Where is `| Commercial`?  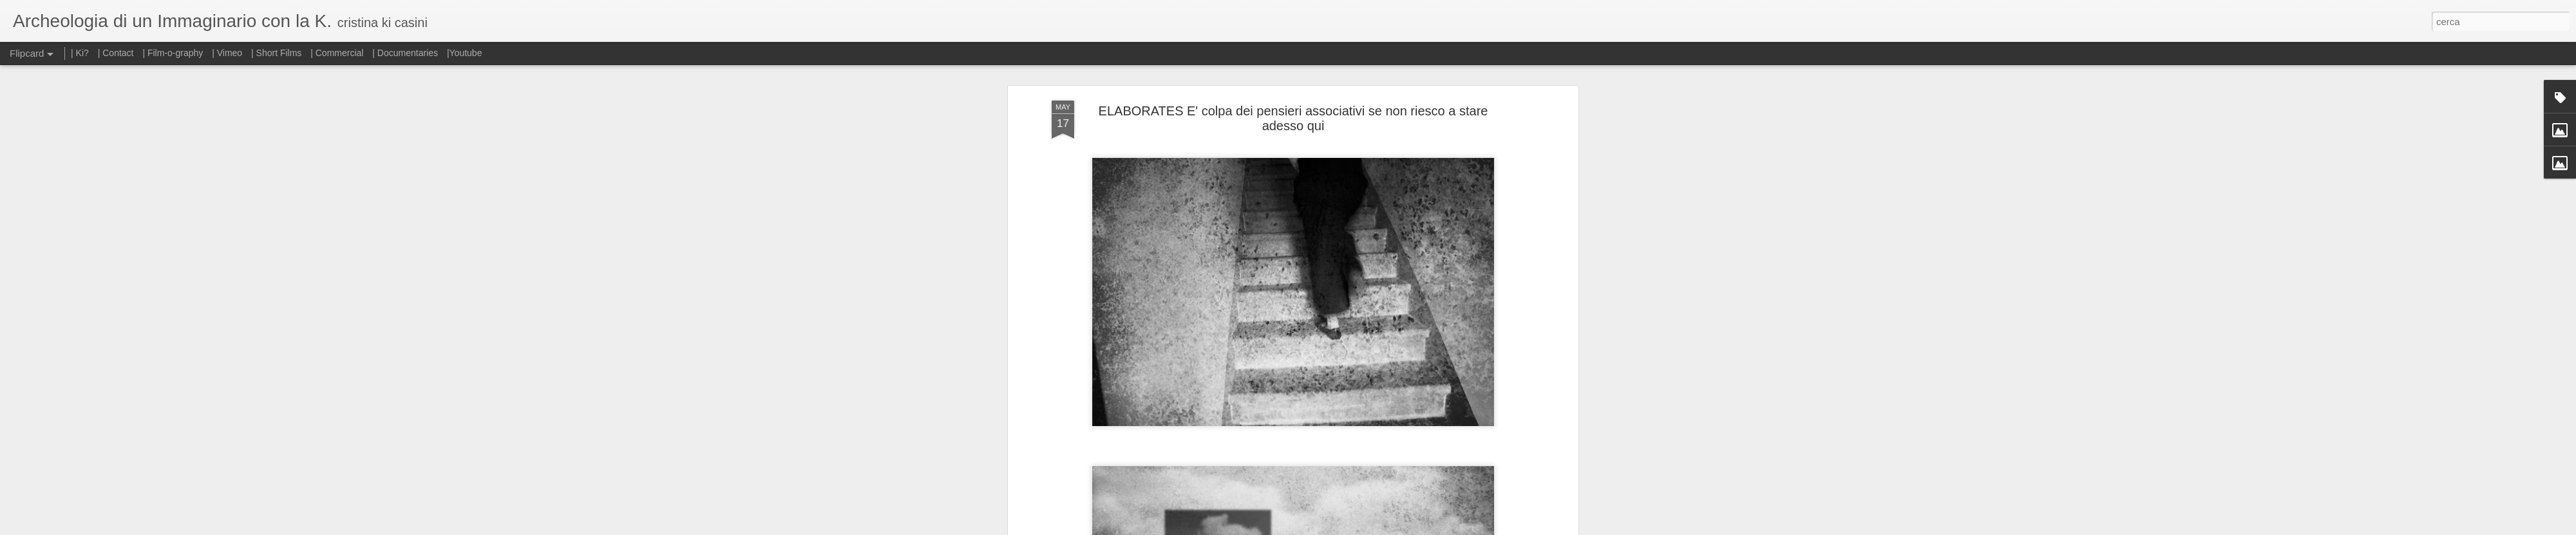 | Commercial is located at coordinates (336, 53).